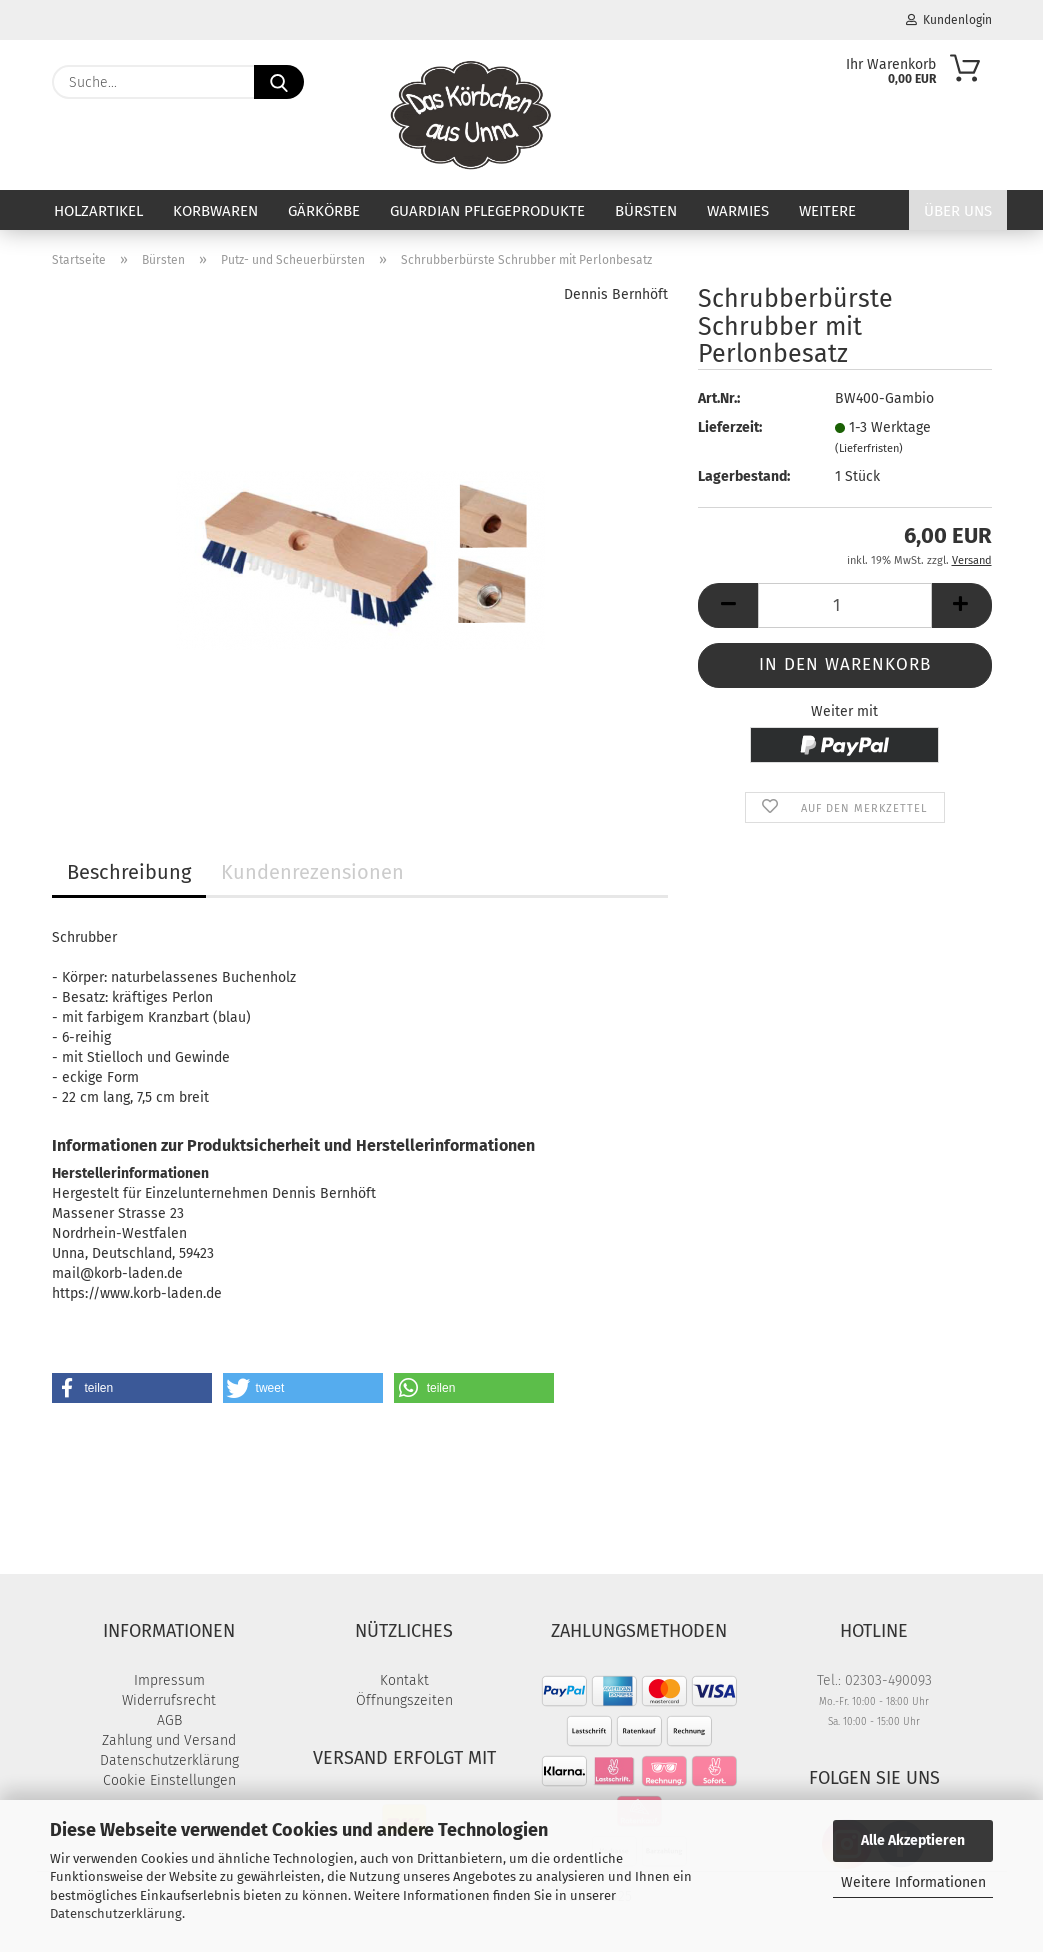  What do you see at coordinates (728, 605) in the screenshot?
I see `[button]` at bounding box center [728, 605].